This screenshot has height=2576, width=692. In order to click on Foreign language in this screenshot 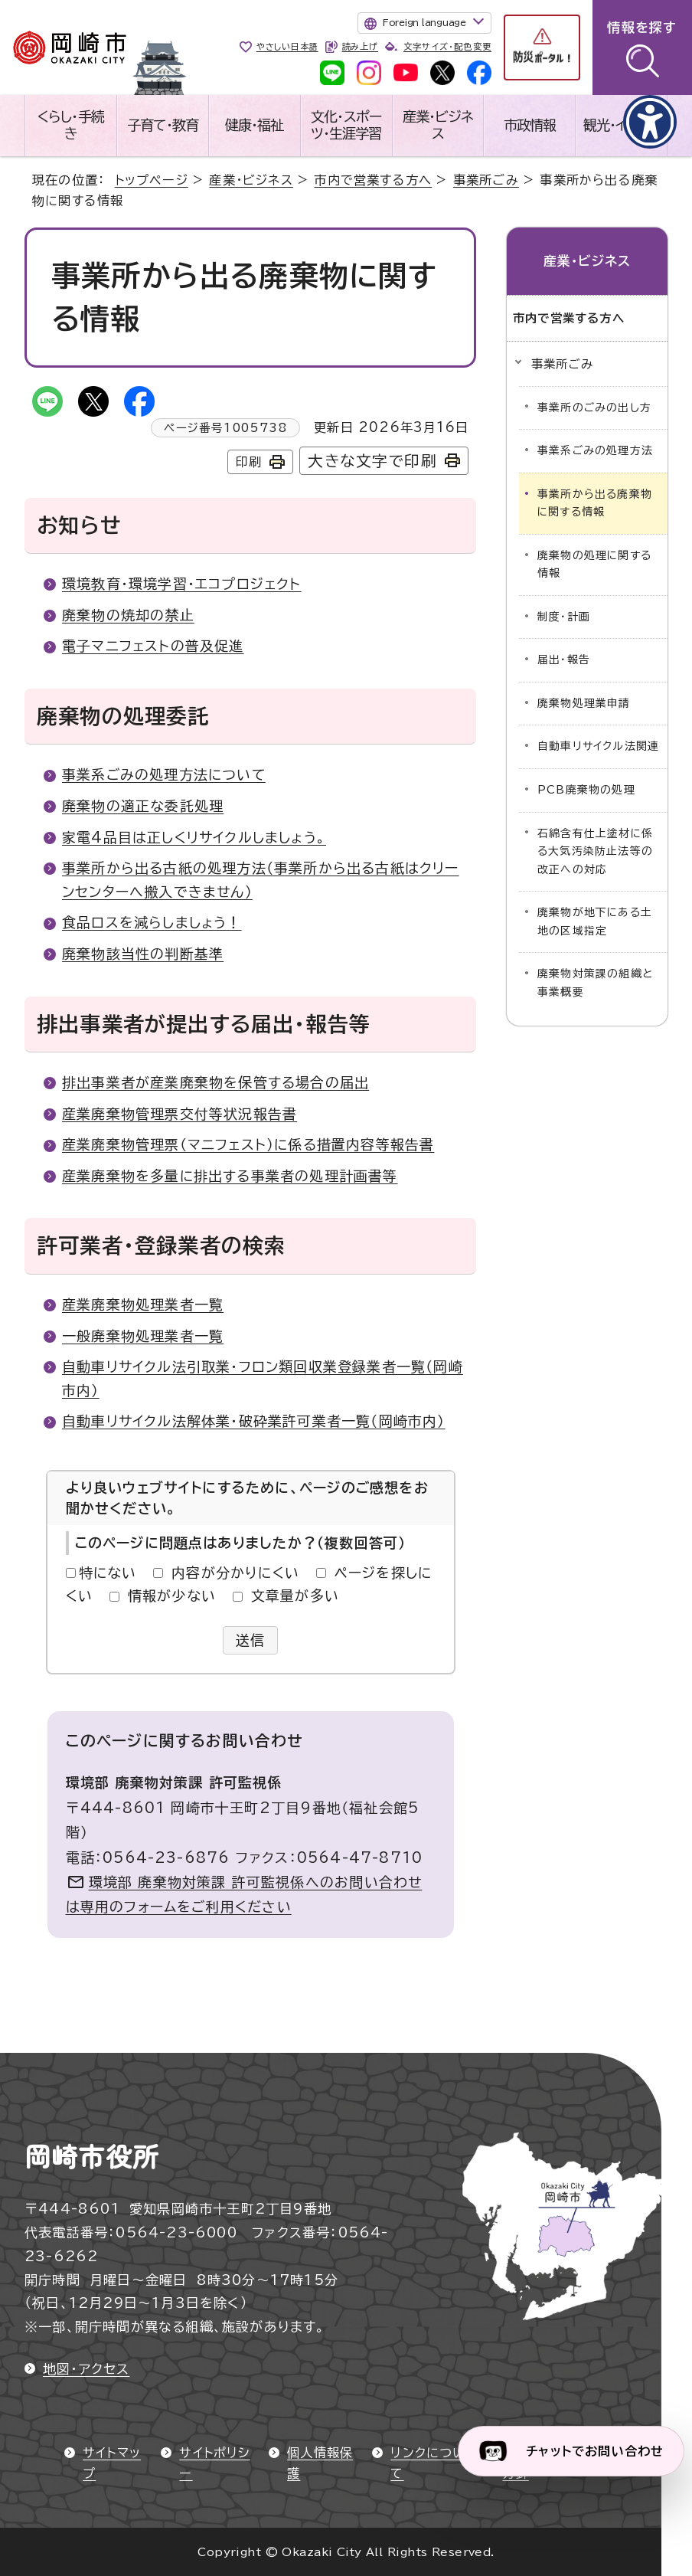, I will do `click(424, 22)`.